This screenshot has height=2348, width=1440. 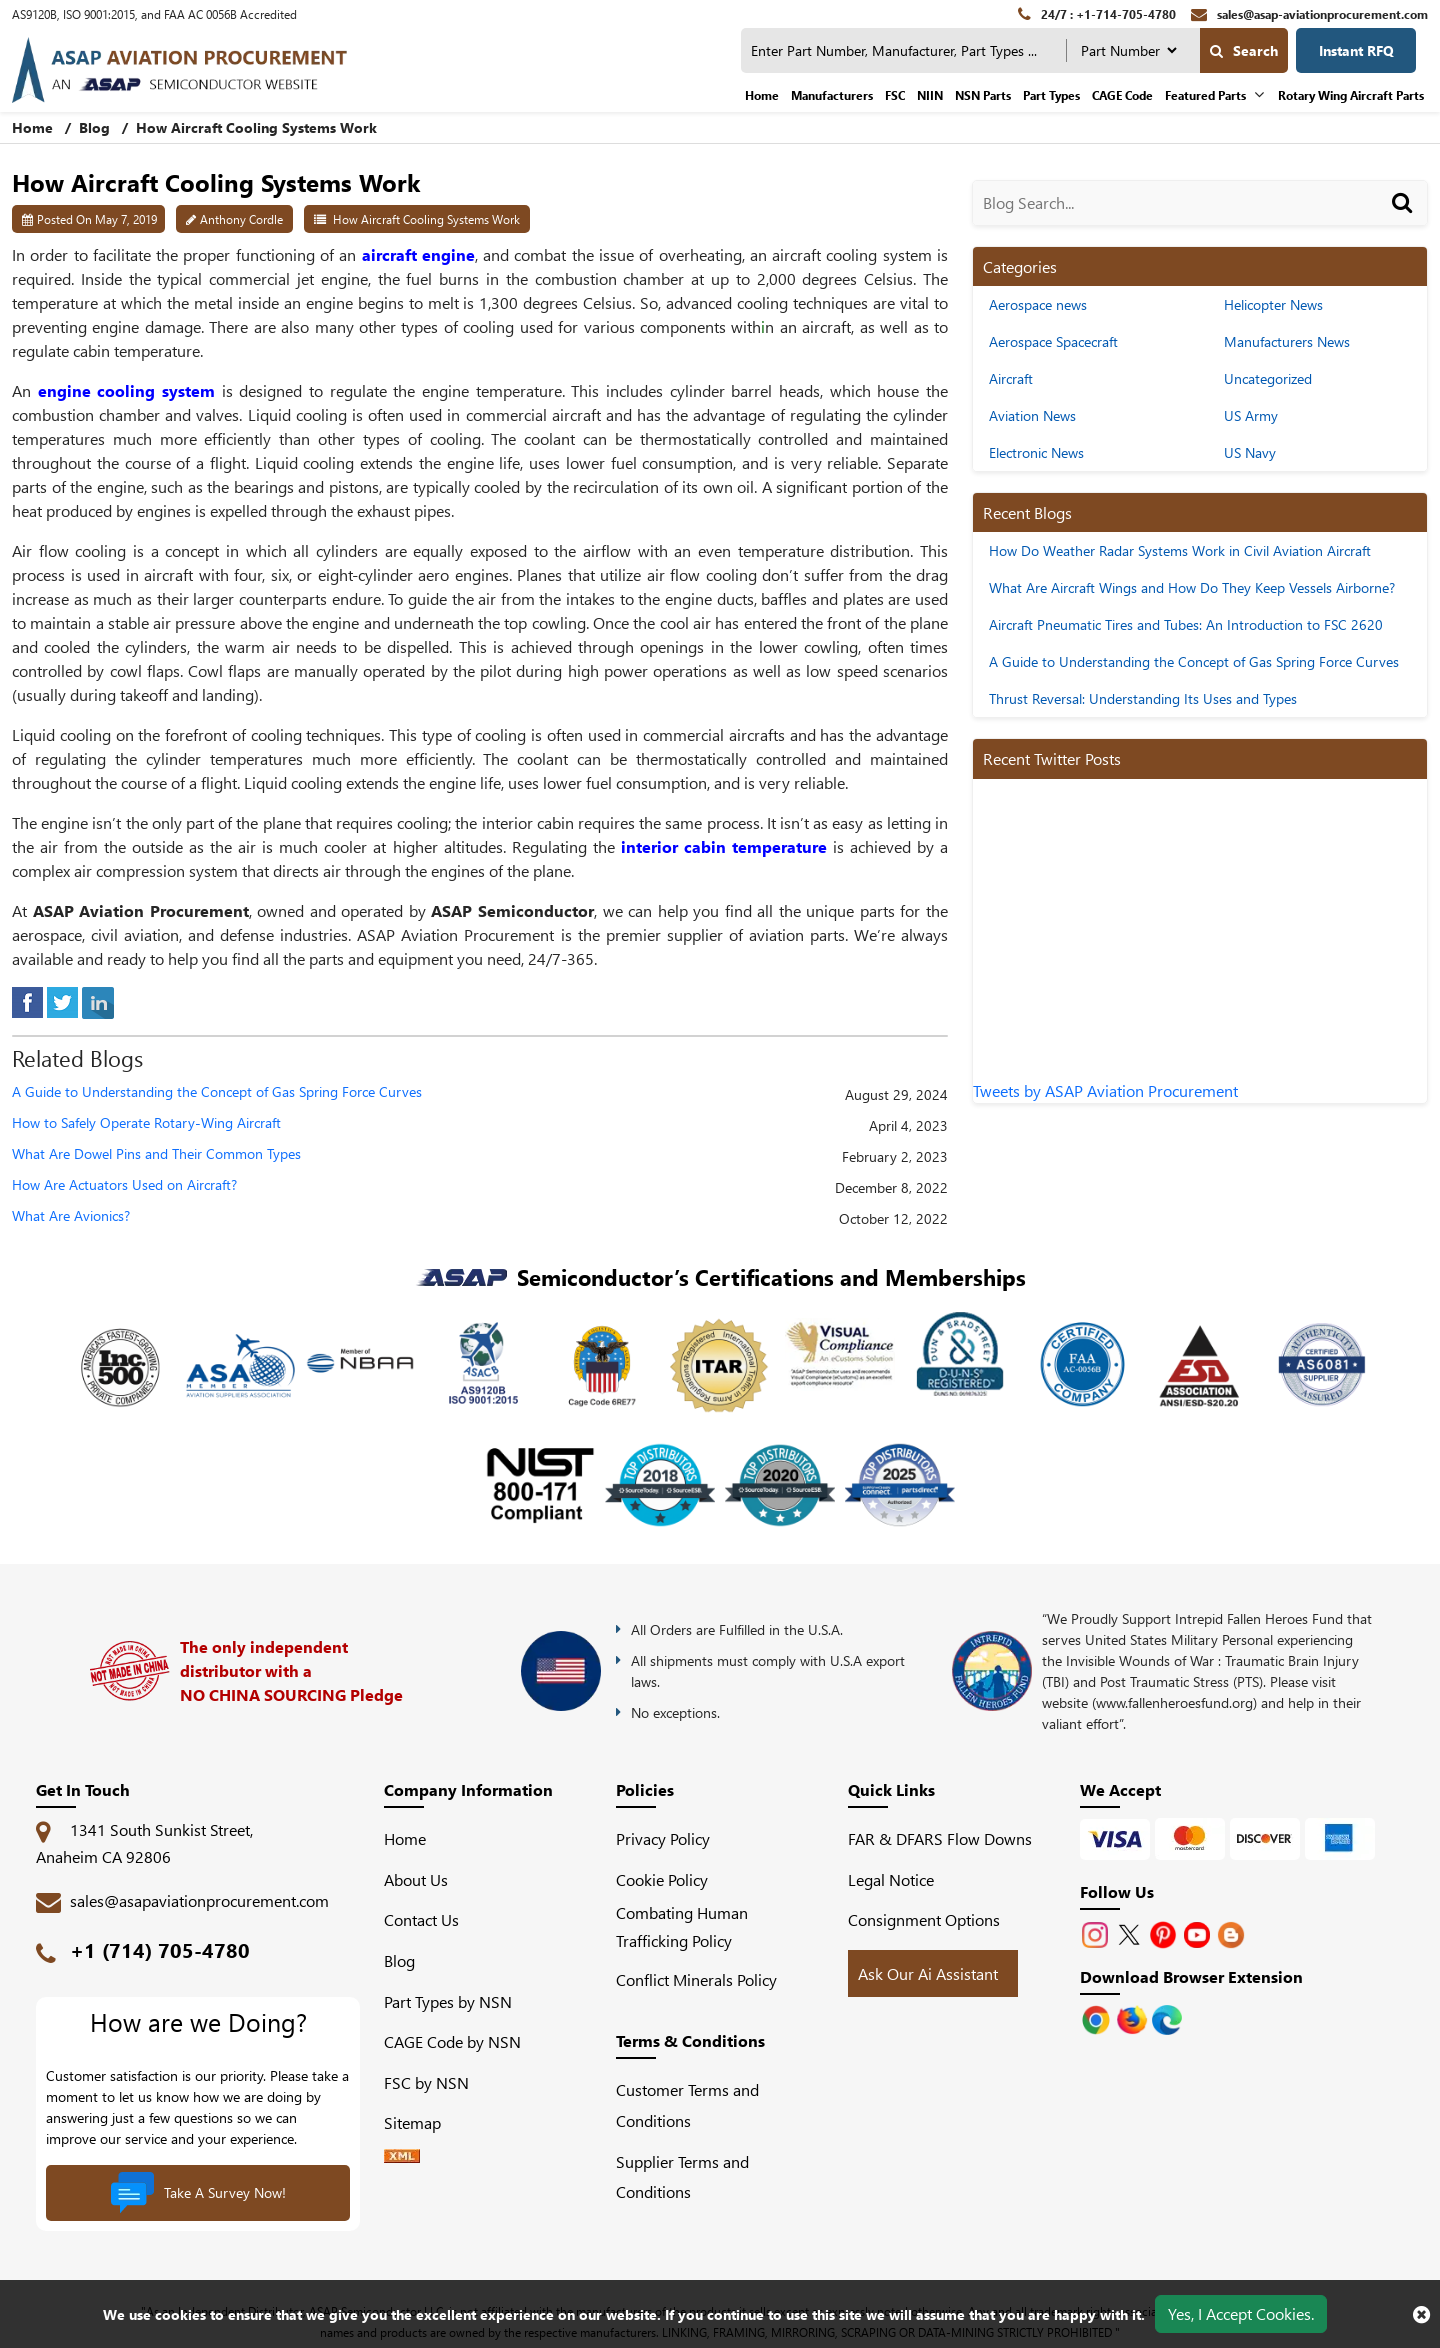 I want to click on Thrust Reversal: Understanding Its Uses and Types, so click(x=1143, y=698).